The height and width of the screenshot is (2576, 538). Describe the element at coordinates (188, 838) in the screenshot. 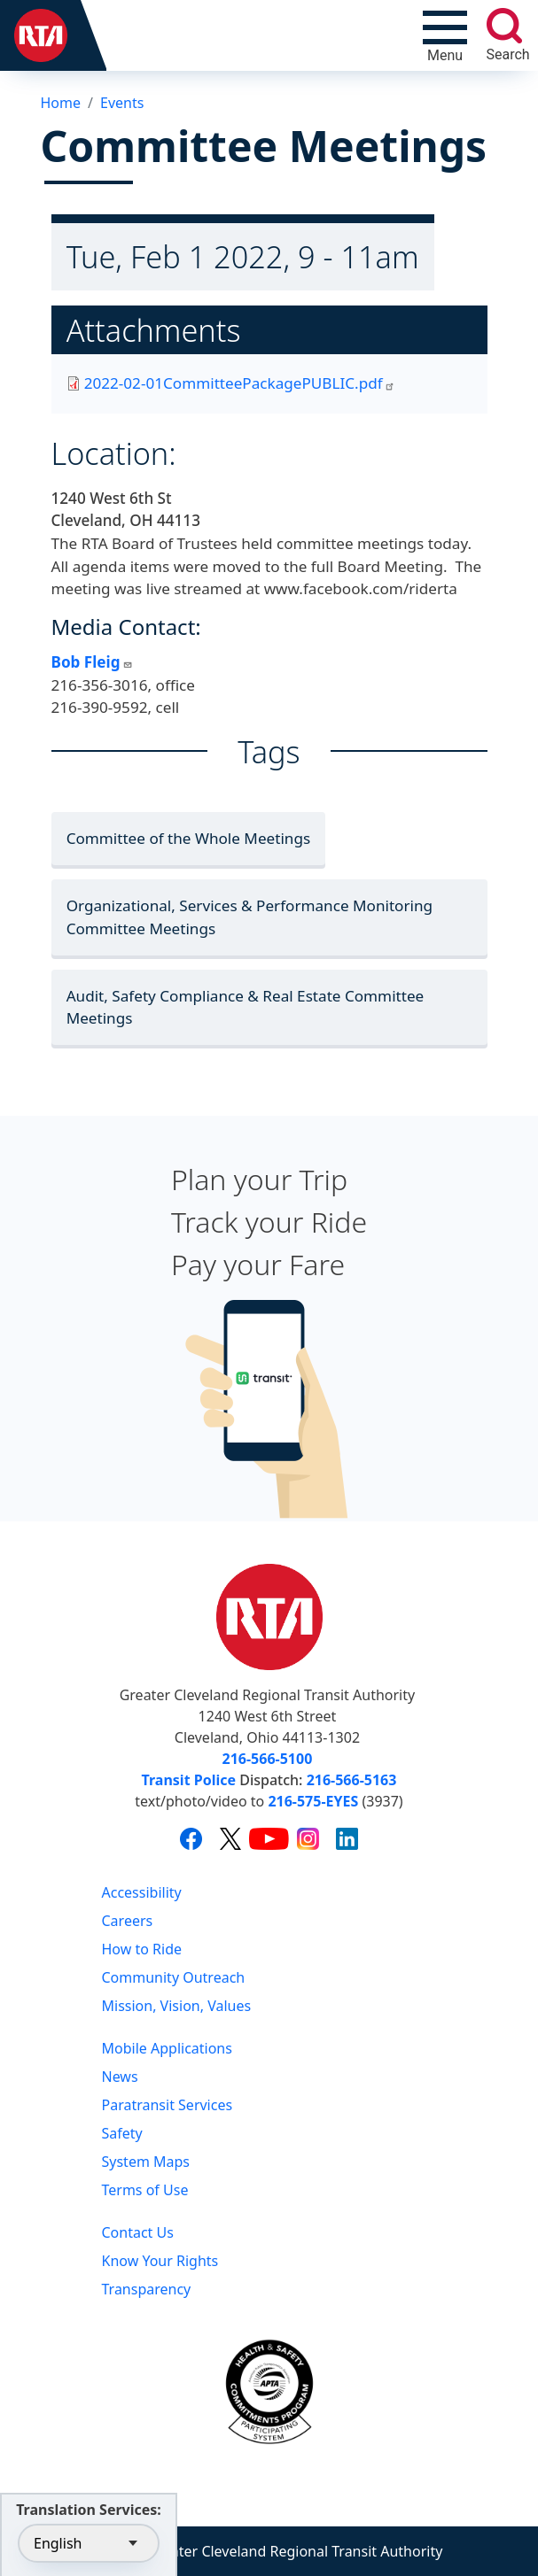

I see `Committee of the Whole Meetings` at that location.